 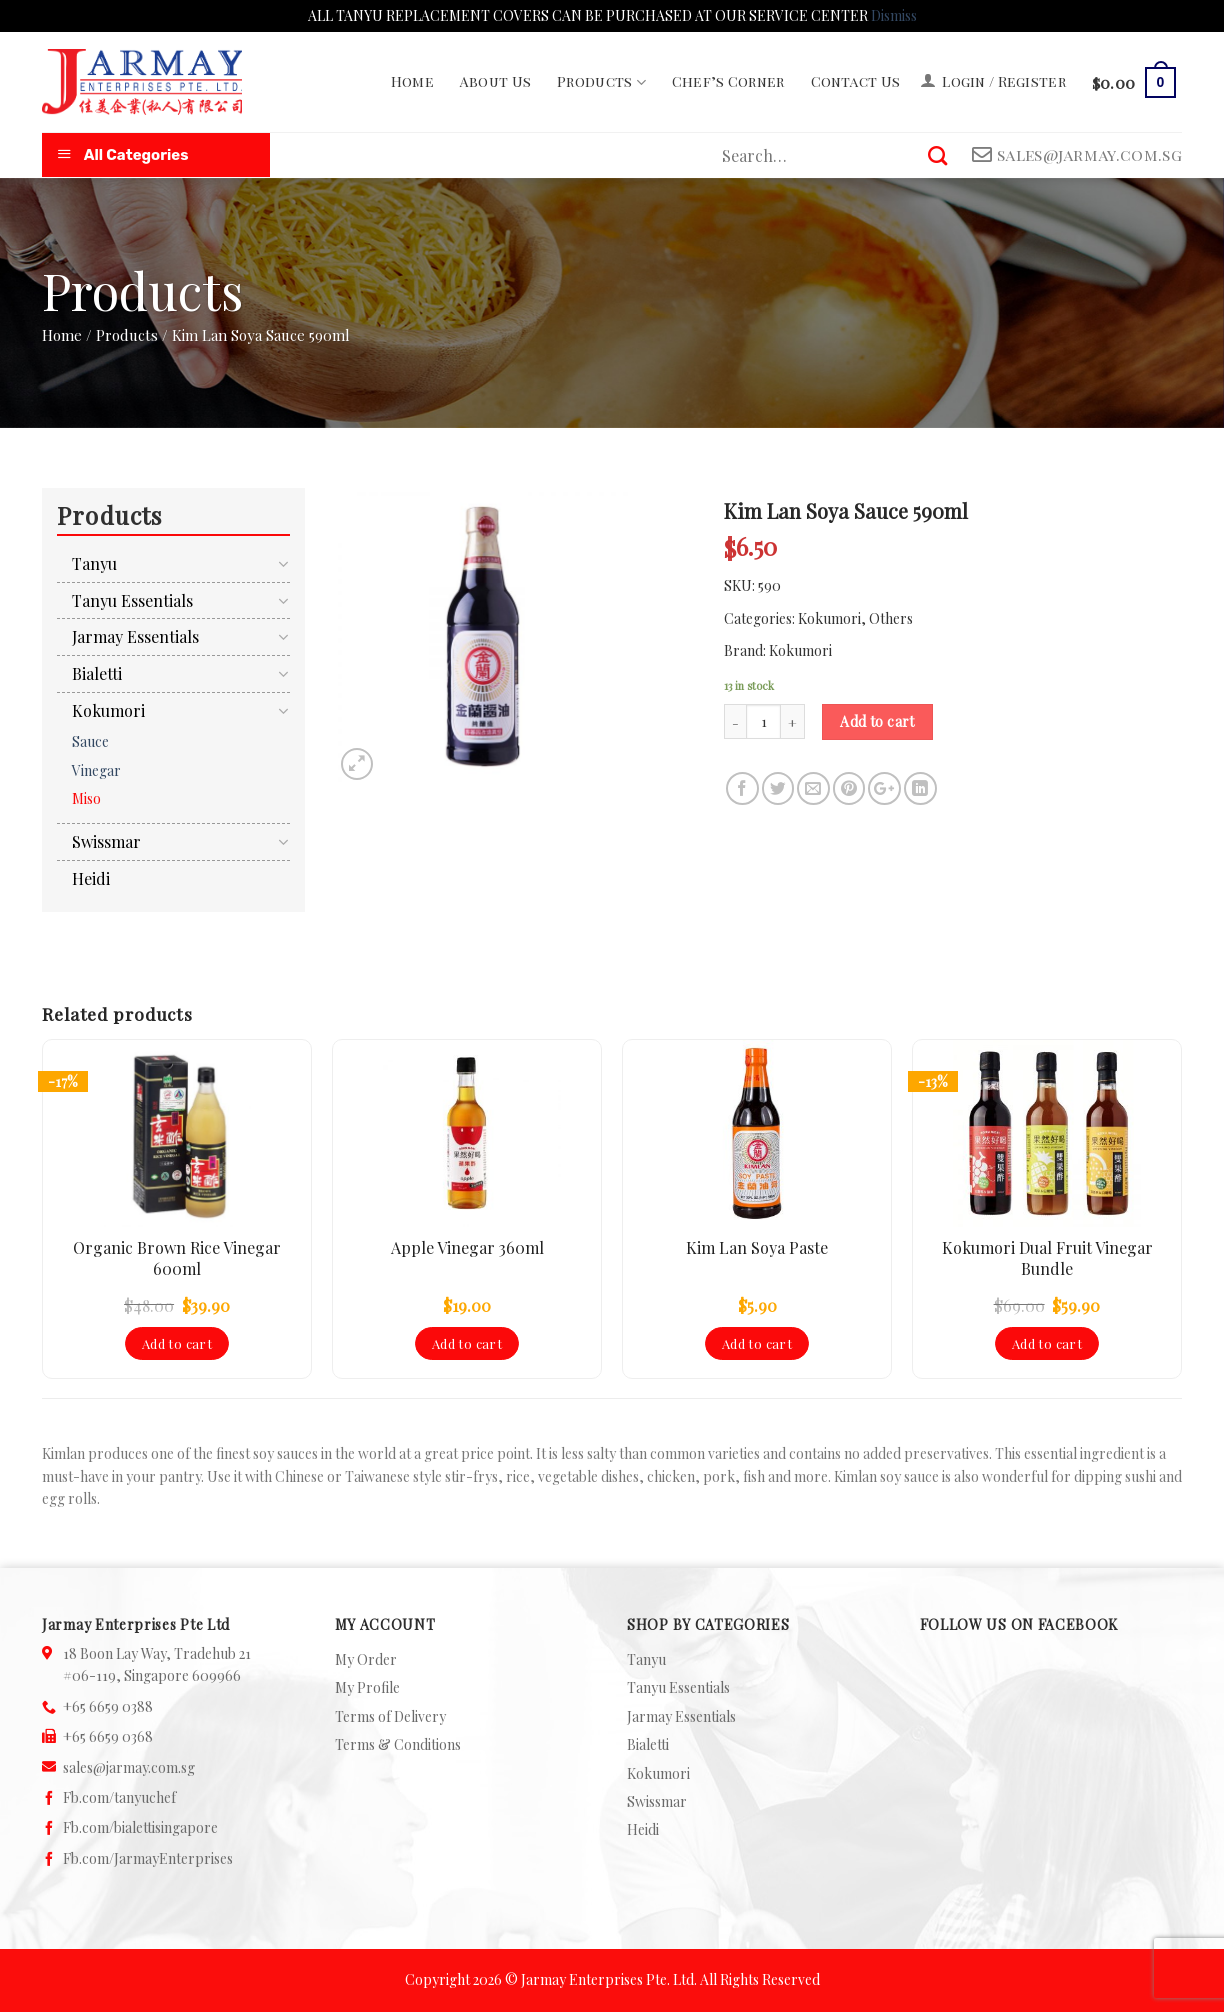 What do you see at coordinates (86, 798) in the screenshot?
I see `Miso` at bounding box center [86, 798].